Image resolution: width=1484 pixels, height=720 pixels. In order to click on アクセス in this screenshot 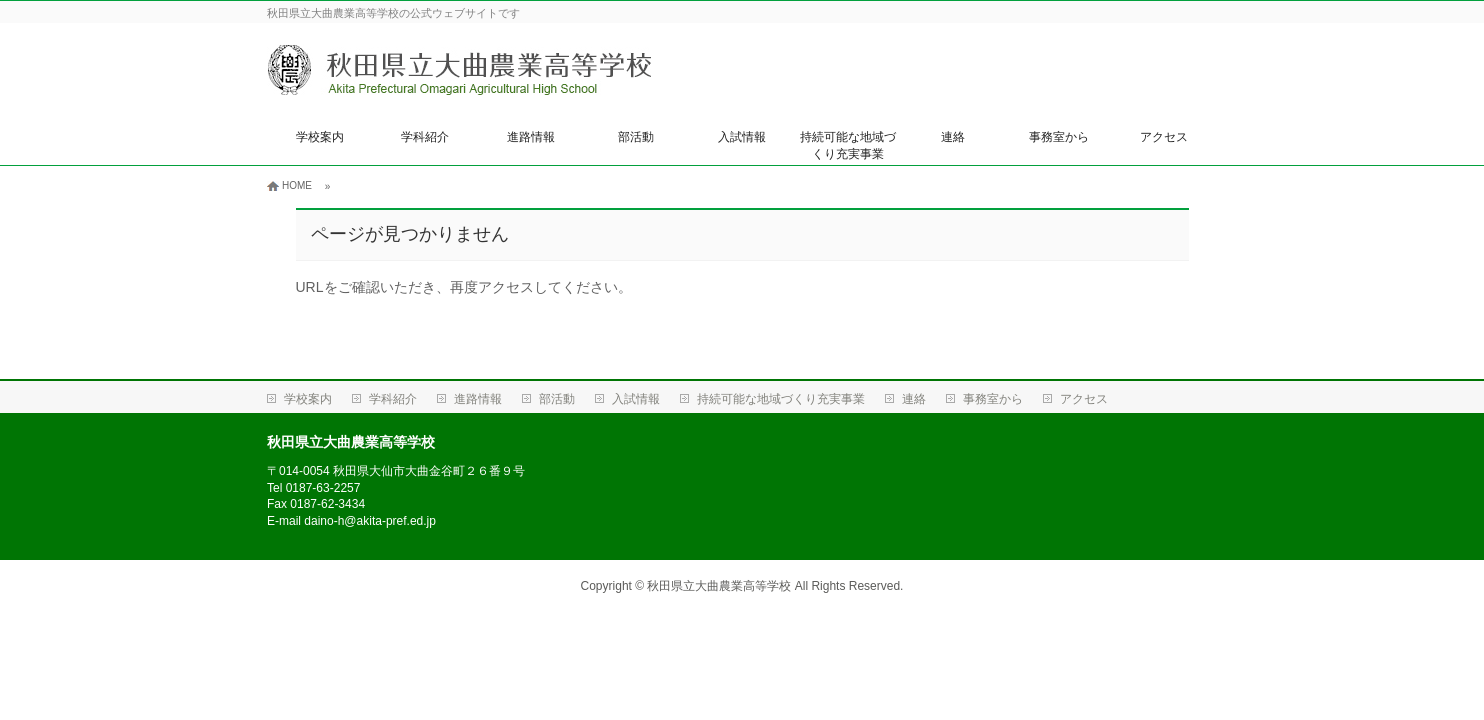, I will do `click(1164, 137)`.